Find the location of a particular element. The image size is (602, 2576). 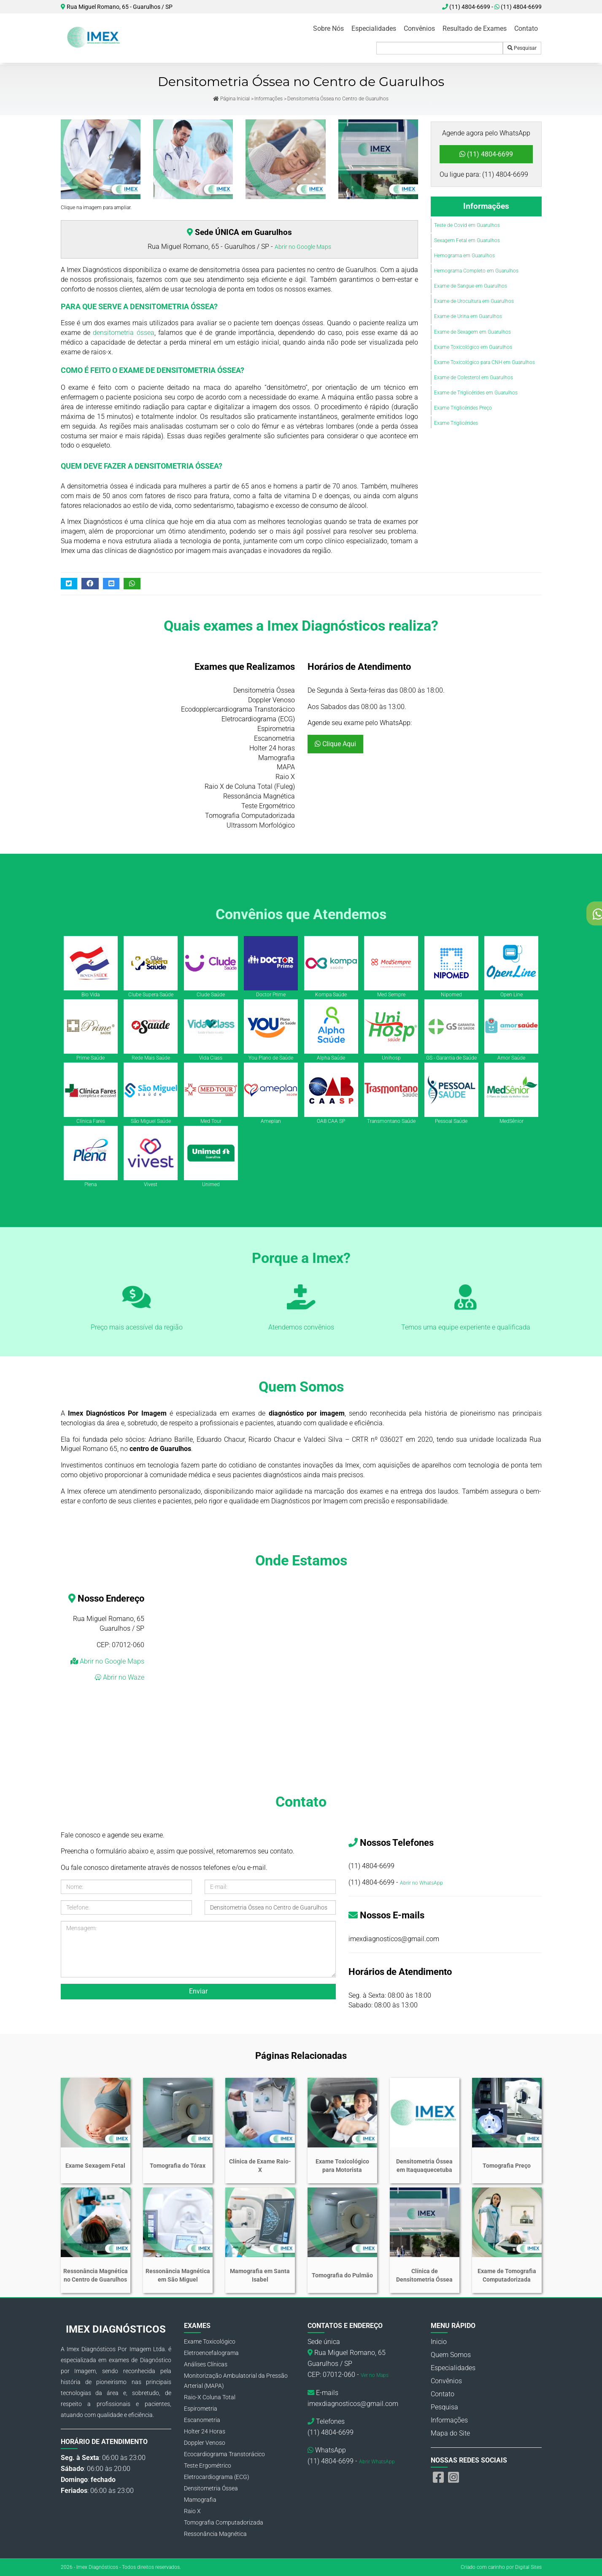

Exame de Sexagem em Guarulhos is located at coordinates (472, 332).